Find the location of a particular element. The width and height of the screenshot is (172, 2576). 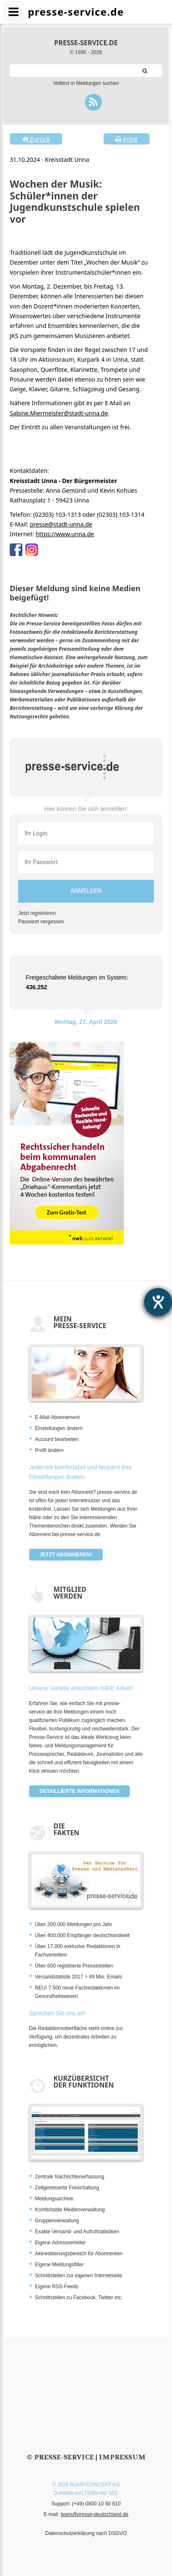

Print is located at coordinates (126, 139).